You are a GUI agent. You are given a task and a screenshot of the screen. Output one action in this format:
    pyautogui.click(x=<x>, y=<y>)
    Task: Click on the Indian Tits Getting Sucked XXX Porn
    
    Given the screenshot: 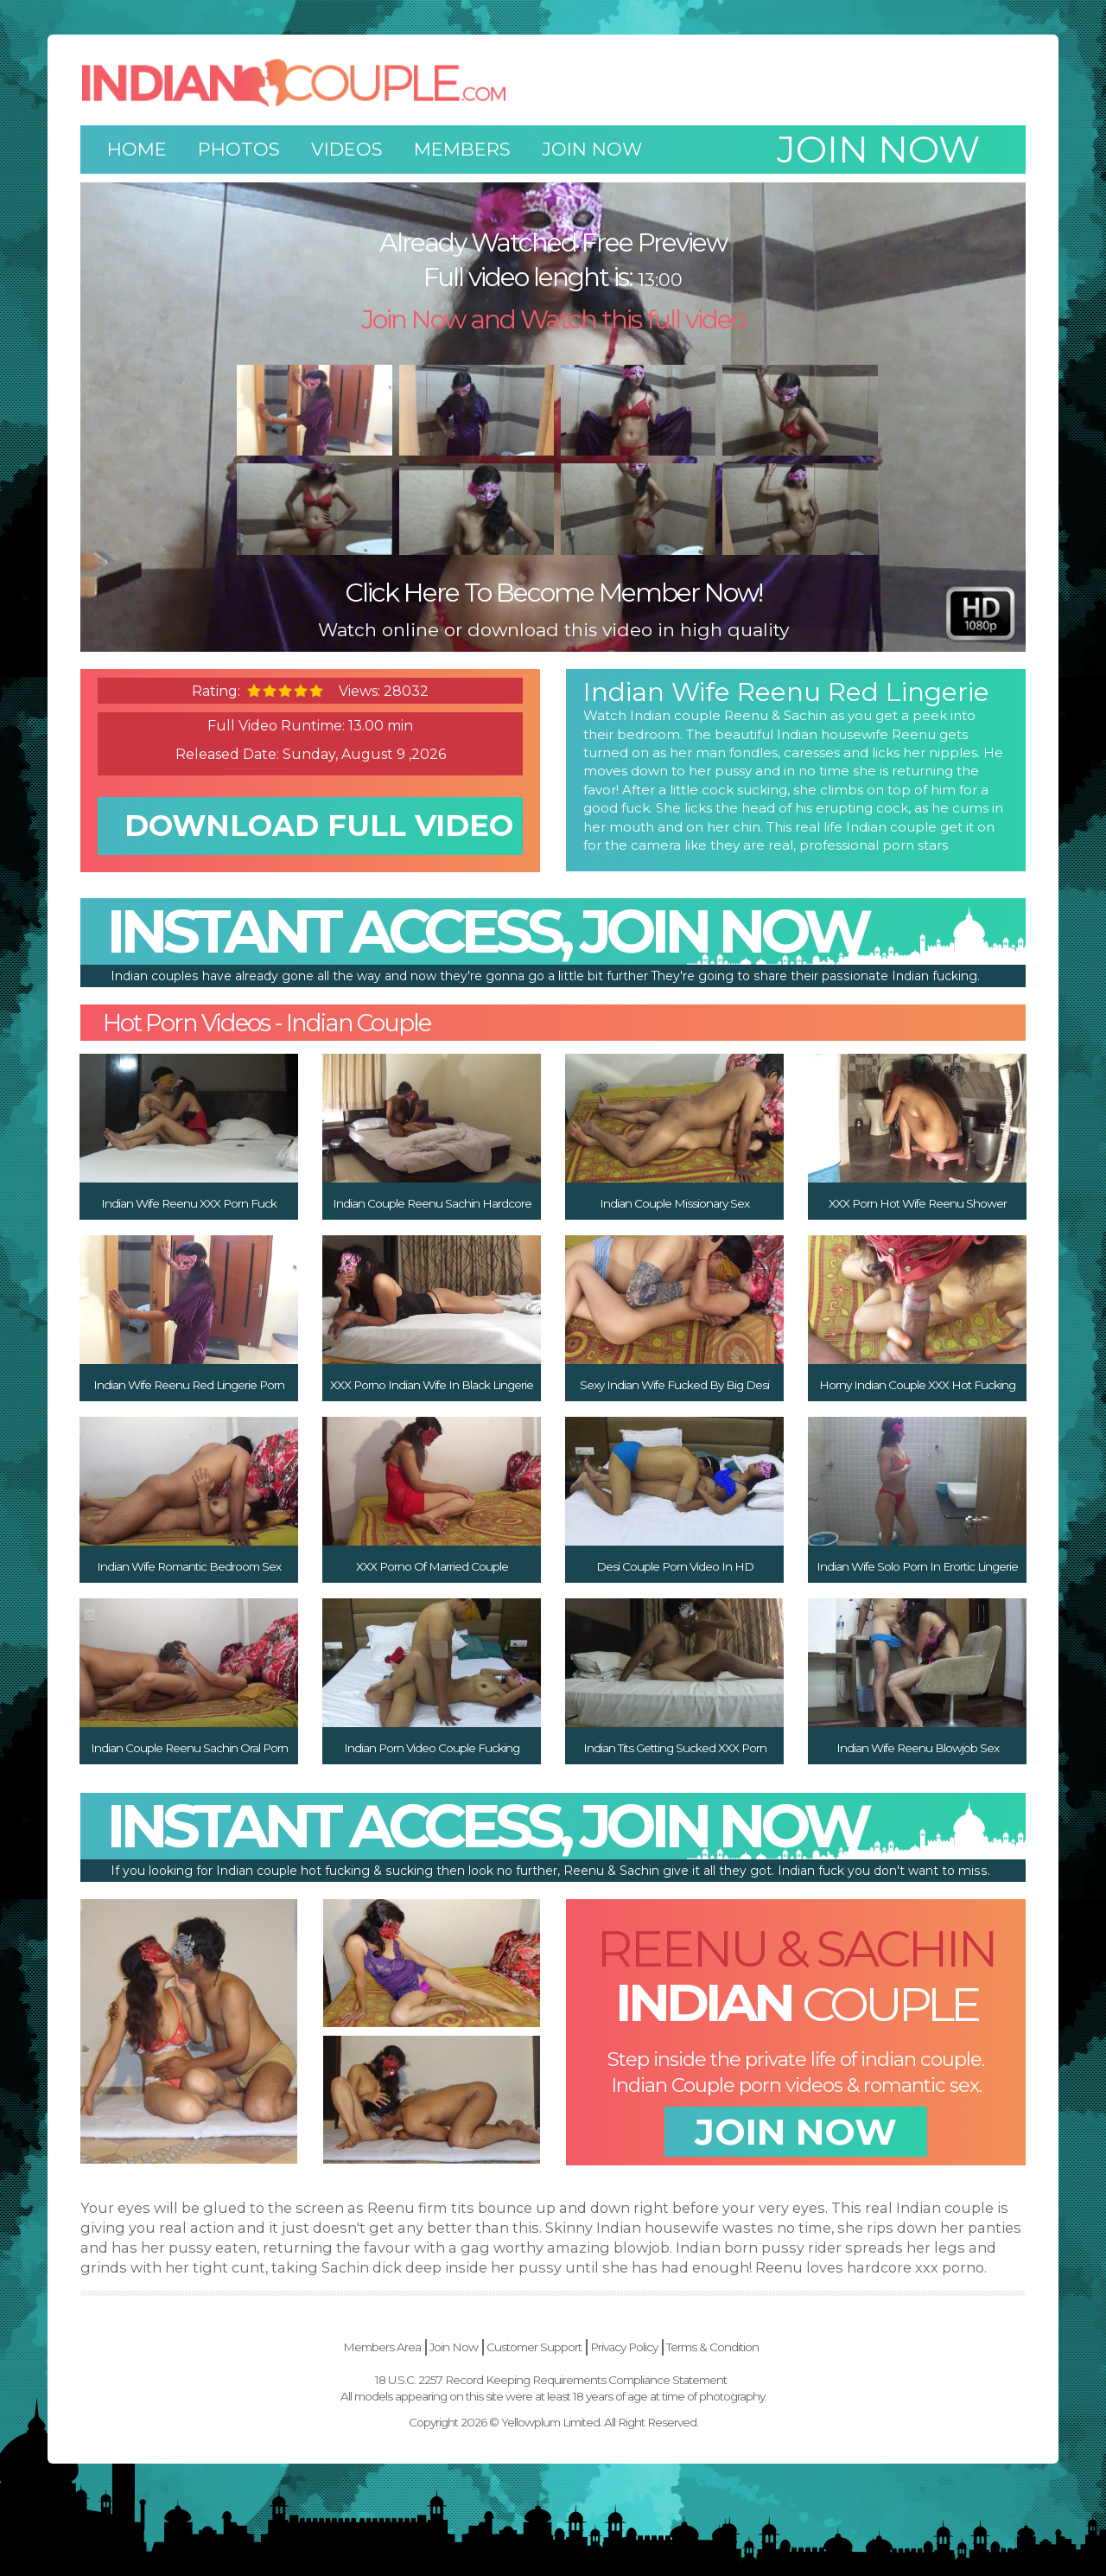 What is the action you would take?
    pyautogui.click(x=674, y=1748)
    